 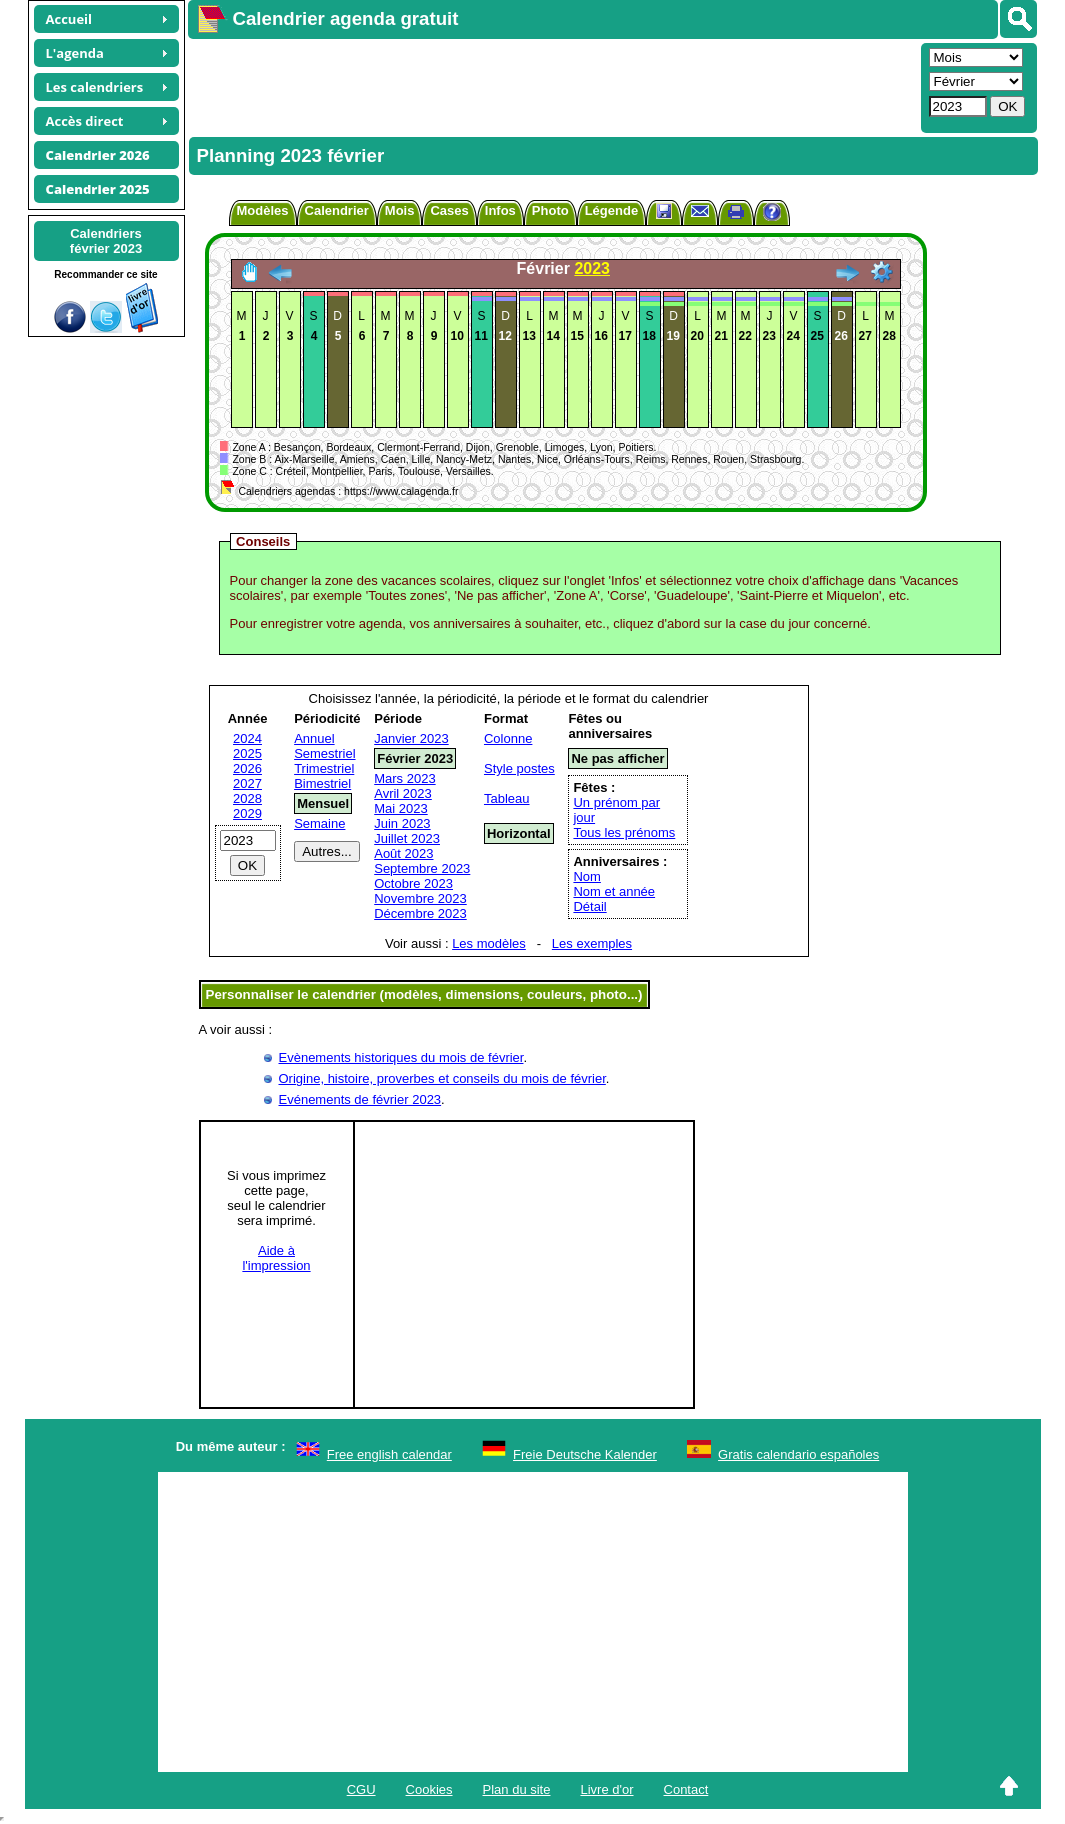 What do you see at coordinates (402, 823) in the screenshot?
I see `Juin 2023` at bounding box center [402, 823].